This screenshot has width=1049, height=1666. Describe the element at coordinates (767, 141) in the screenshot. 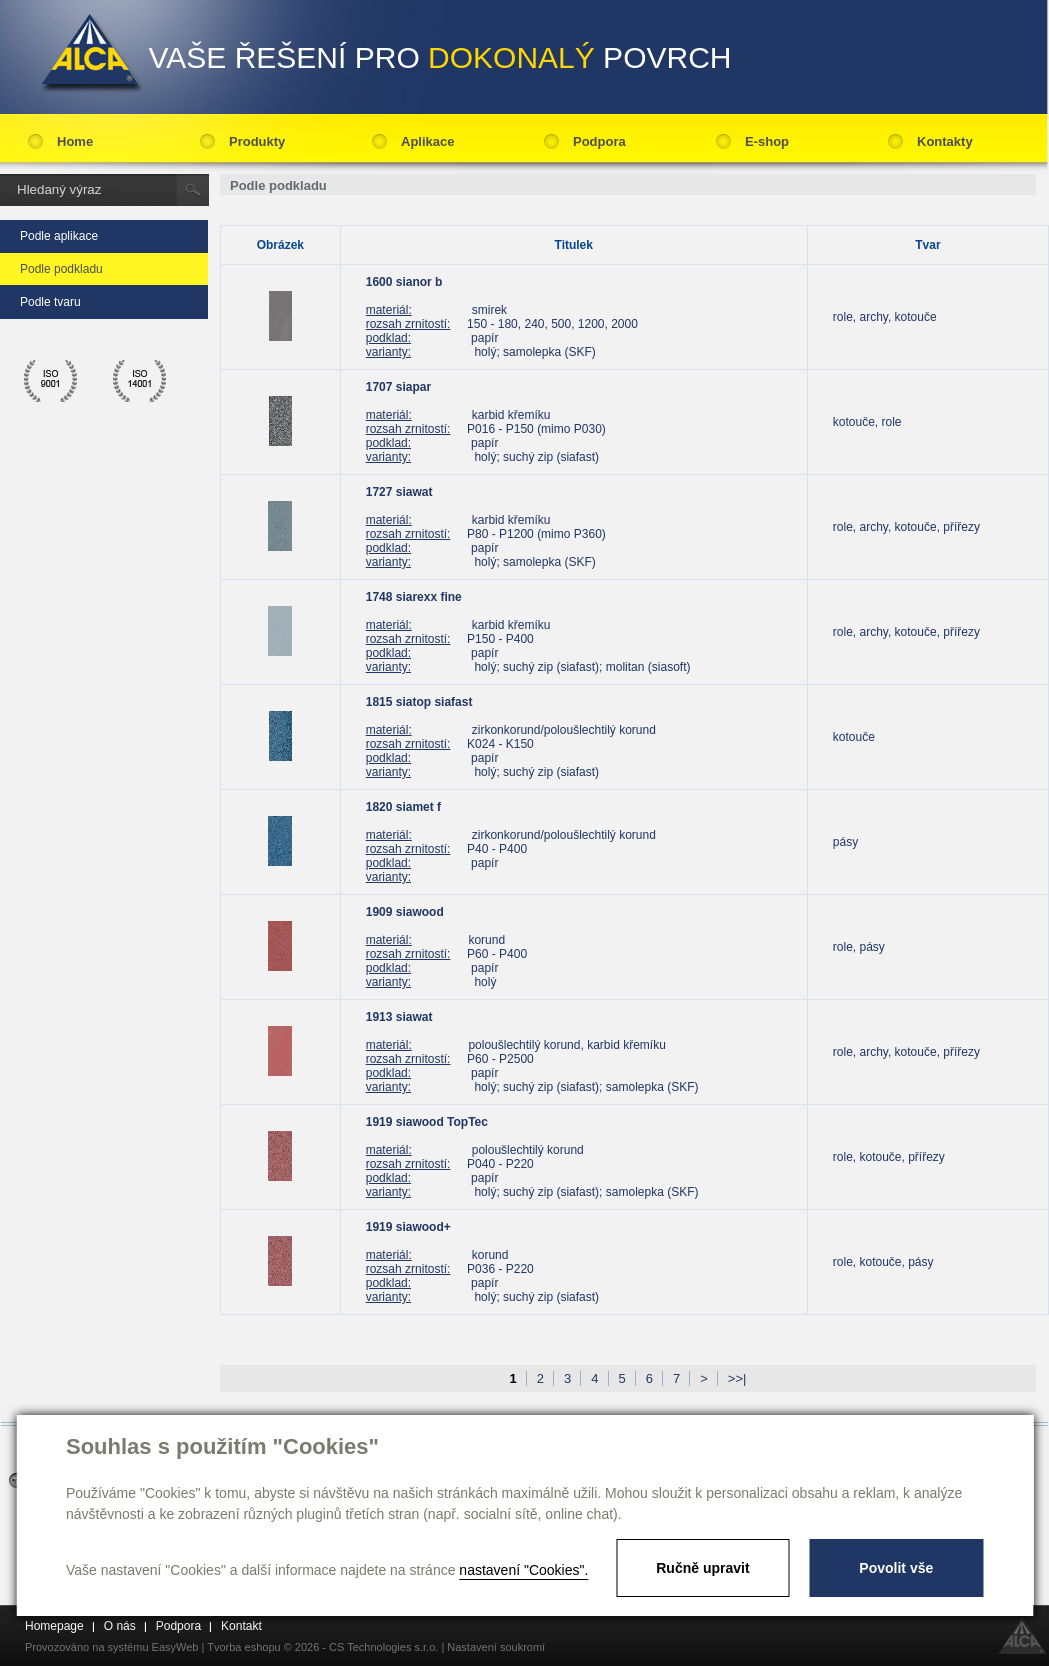

I see `E-shop` at that location.